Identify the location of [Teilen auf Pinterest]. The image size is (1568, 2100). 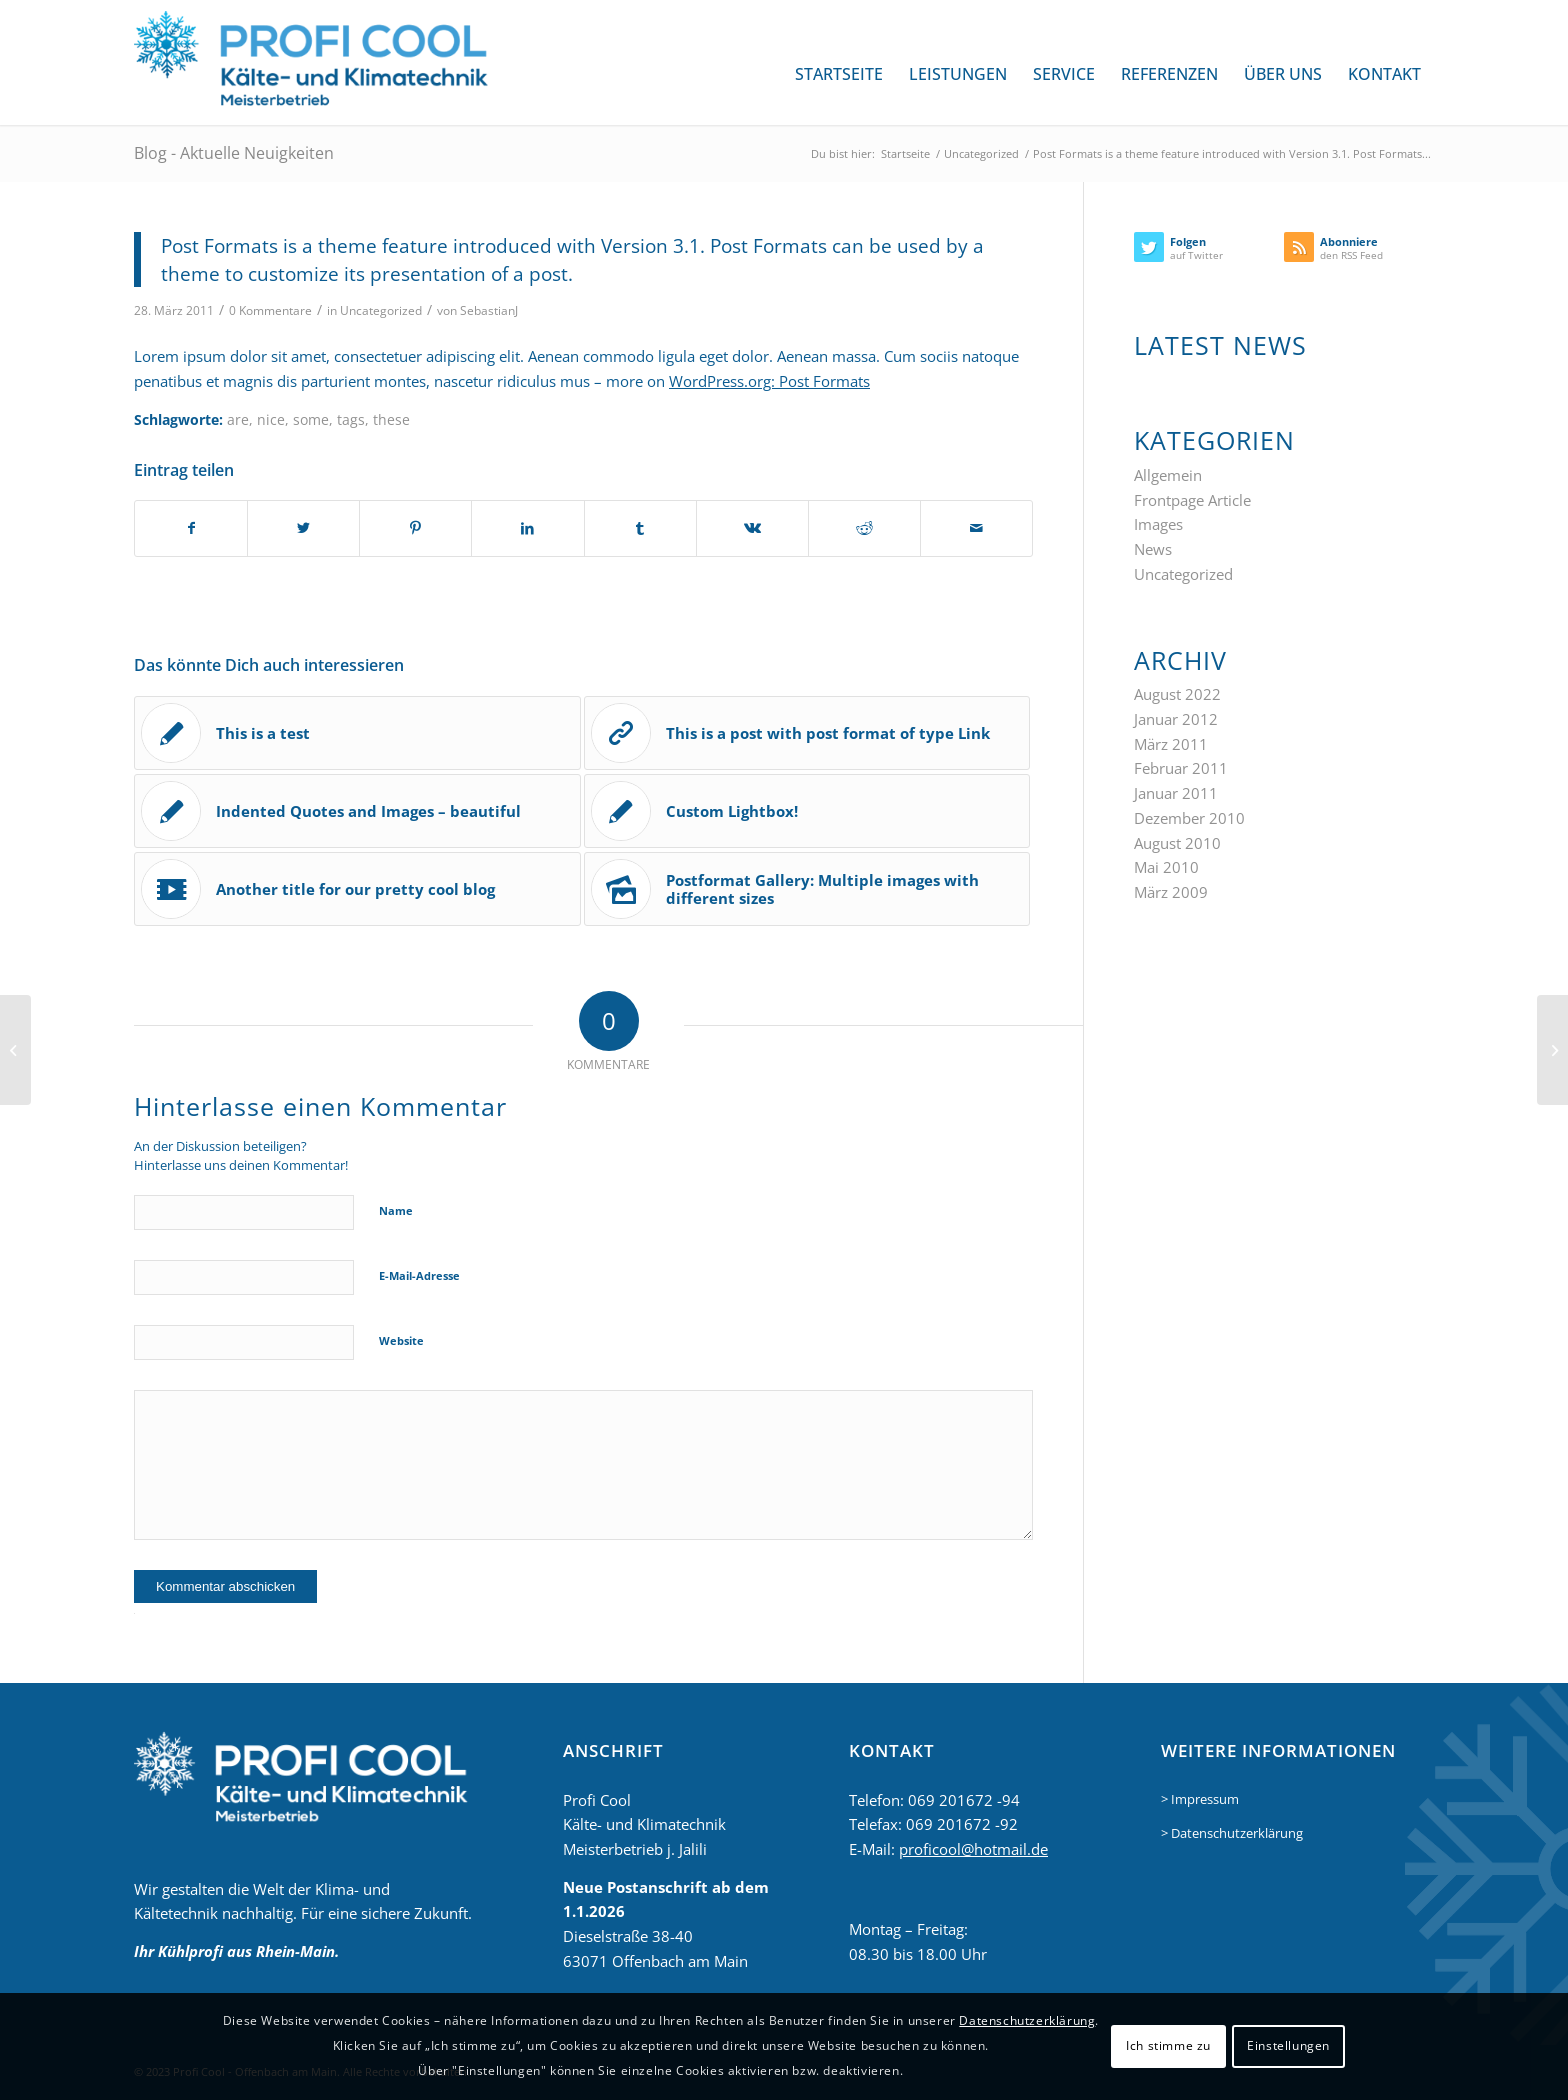
(415, 528).